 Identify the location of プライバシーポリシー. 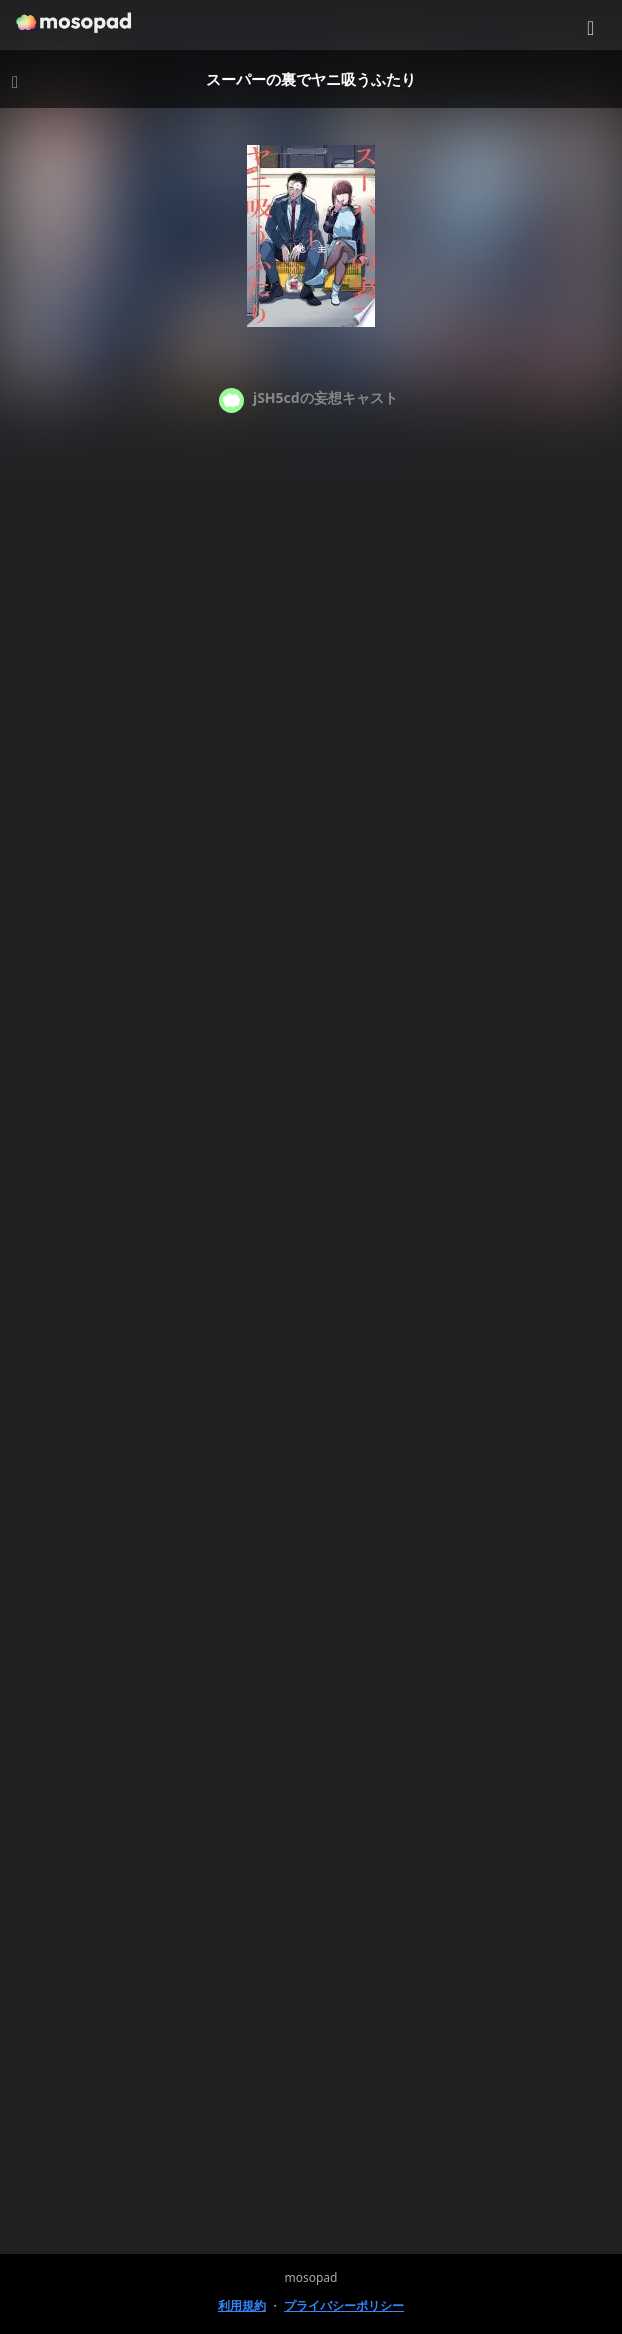
(344, 2305).